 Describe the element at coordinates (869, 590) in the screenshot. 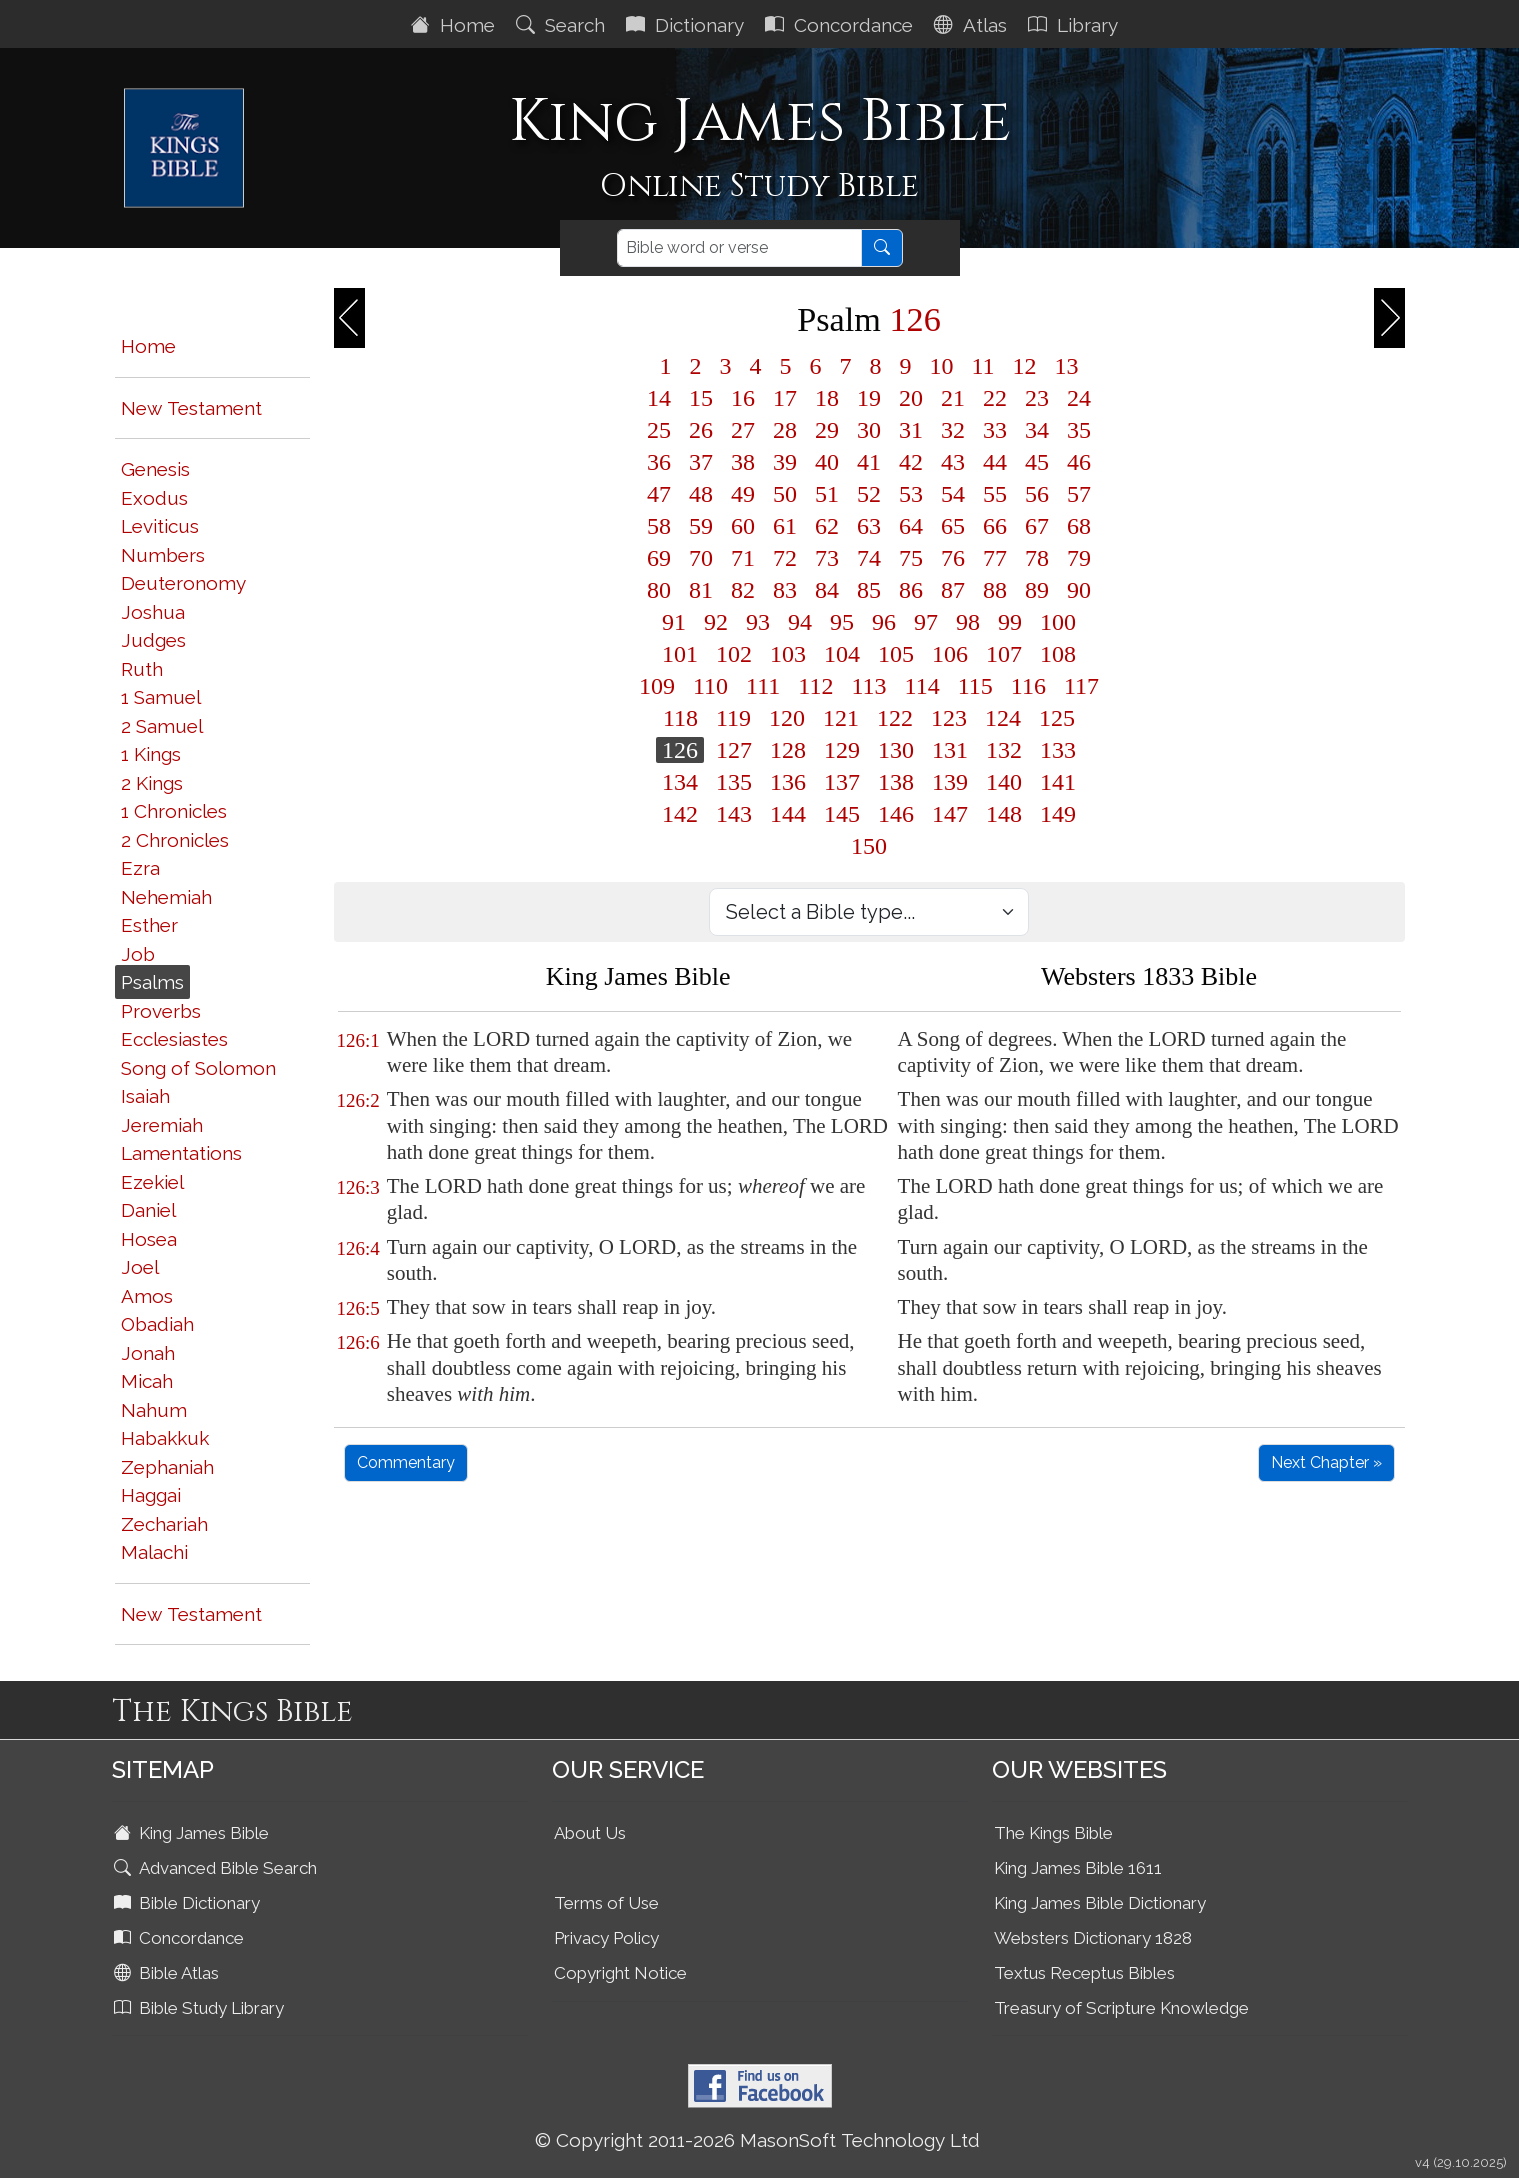

I see `85` at that location.